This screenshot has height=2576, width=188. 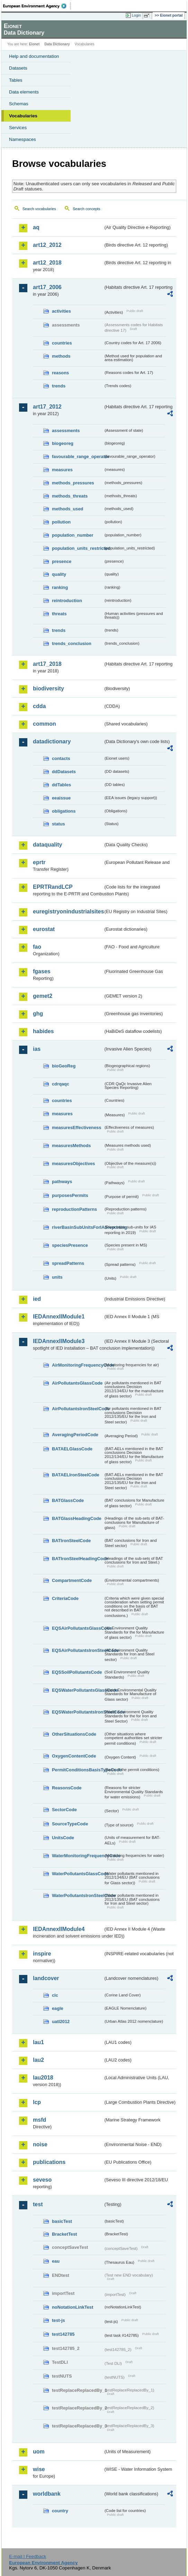 What do you see at coordinates (36, 227) in the screenshot?
I see `aq` at bounding box center [36, 227].